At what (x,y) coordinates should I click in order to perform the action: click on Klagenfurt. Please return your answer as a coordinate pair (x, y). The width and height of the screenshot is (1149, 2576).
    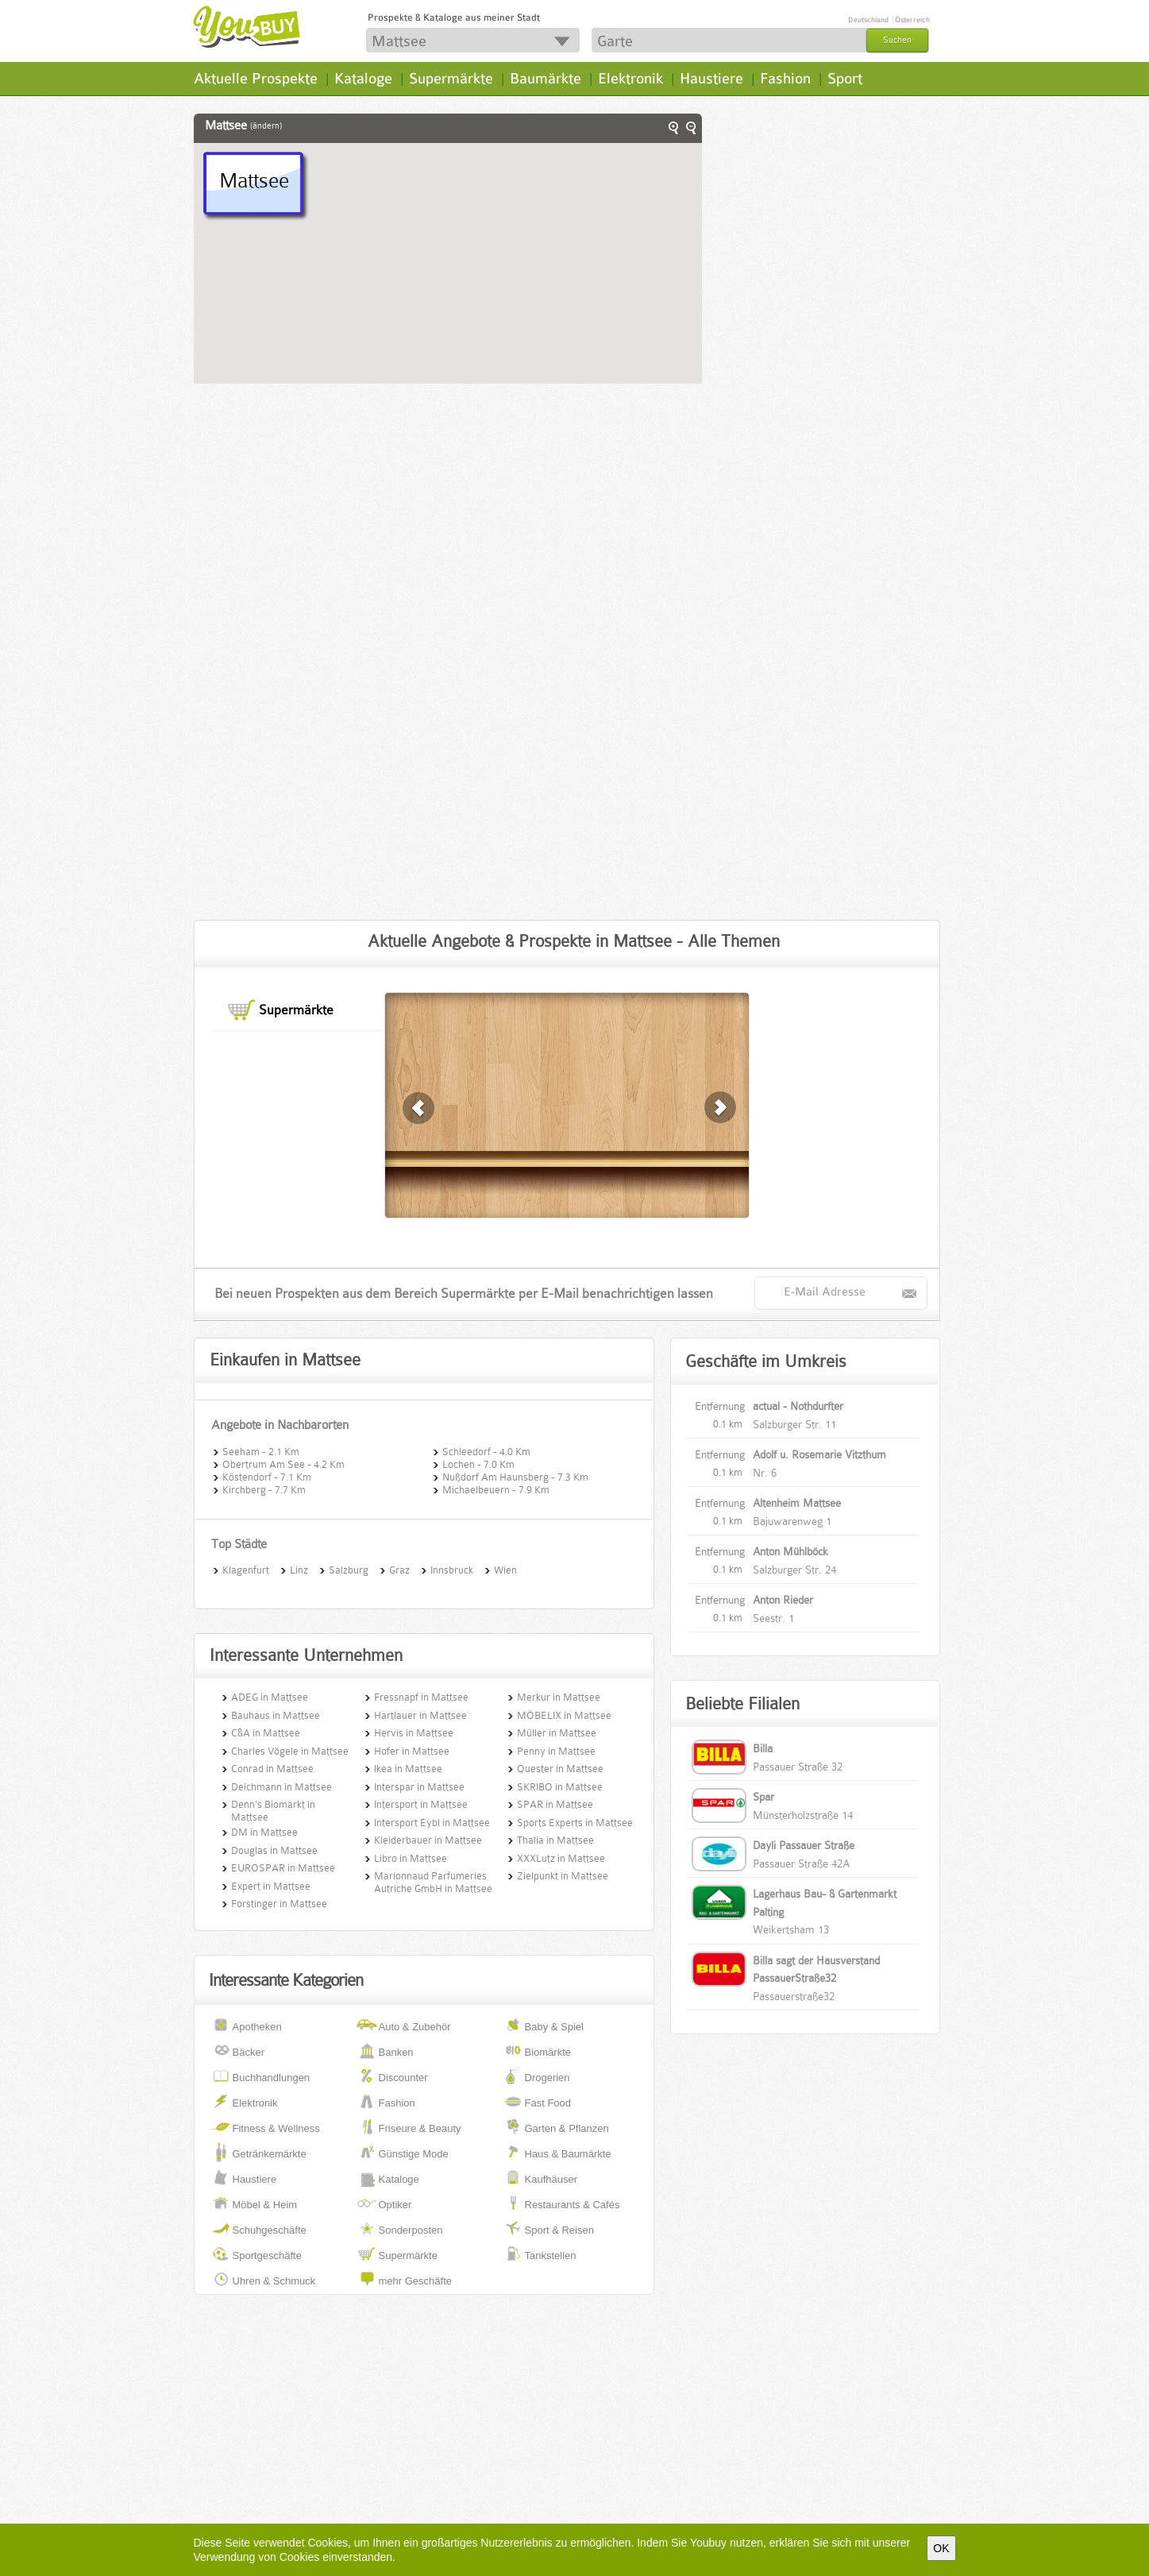
    Looking at the image, I should click on (245, 1569).